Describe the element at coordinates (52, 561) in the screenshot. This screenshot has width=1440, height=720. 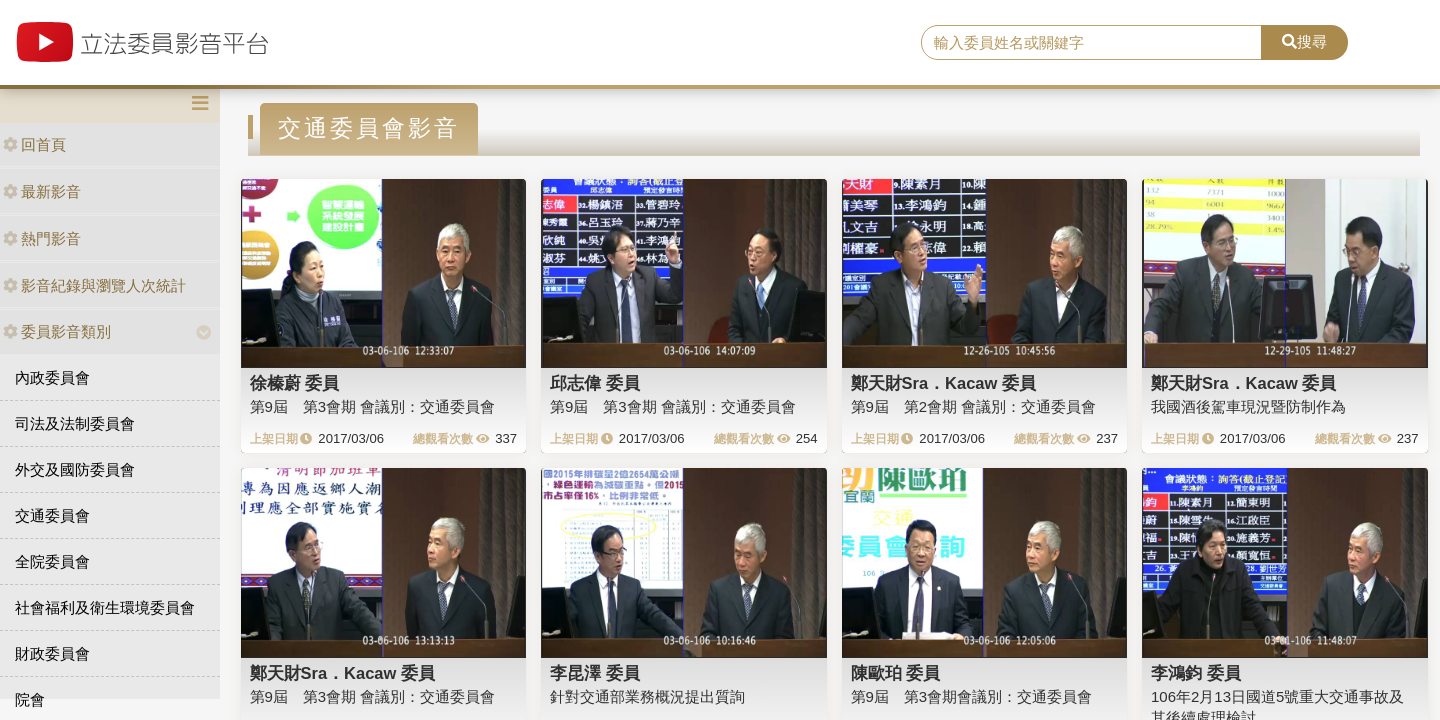
I see `全院委員會` at that location.